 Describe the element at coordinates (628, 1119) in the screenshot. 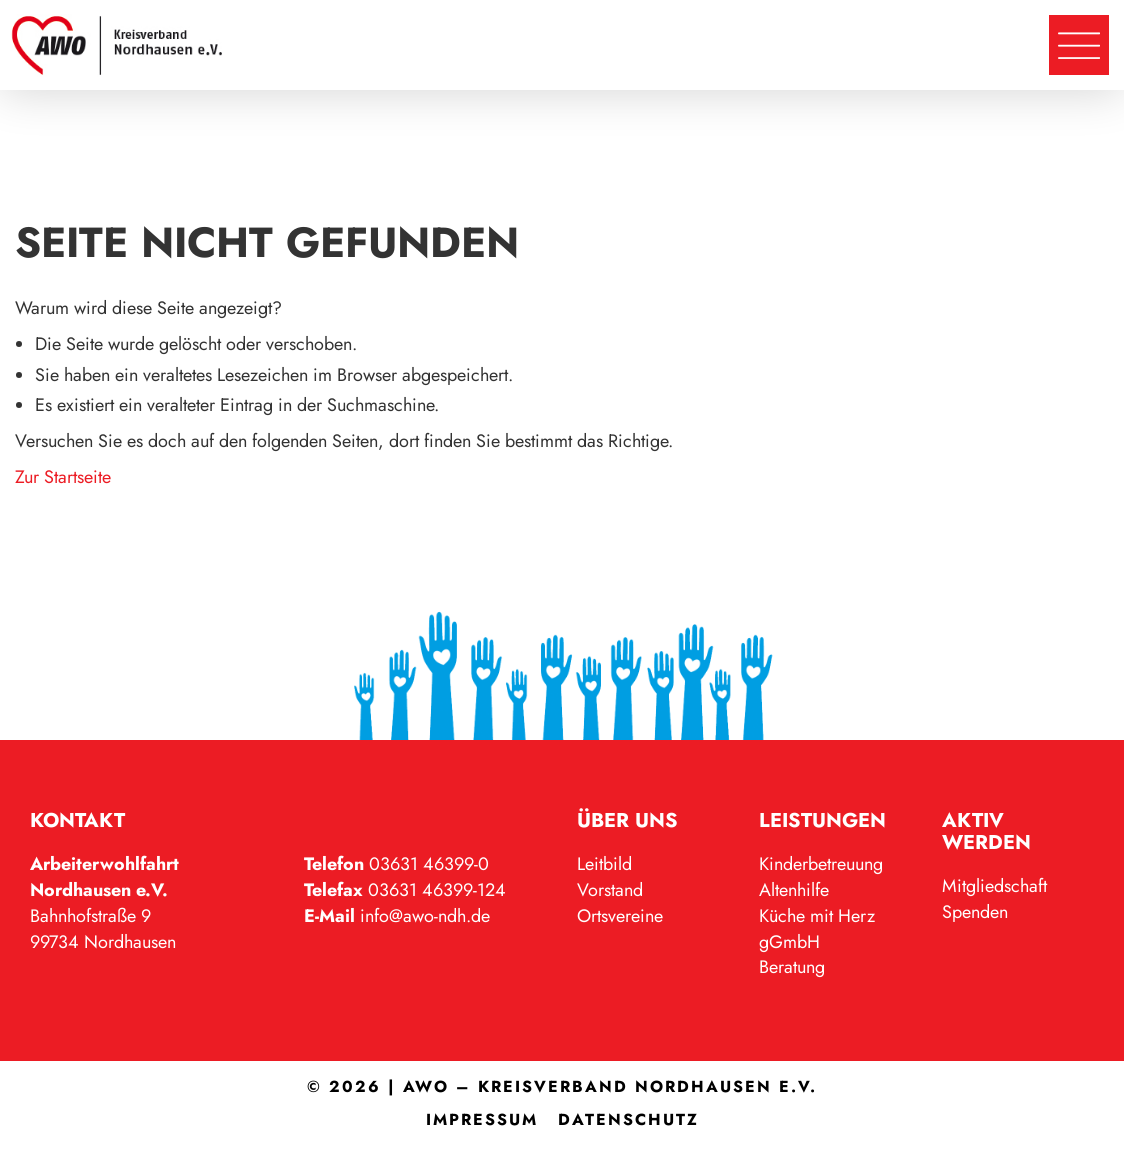

I see `Datenschutz` at that location.